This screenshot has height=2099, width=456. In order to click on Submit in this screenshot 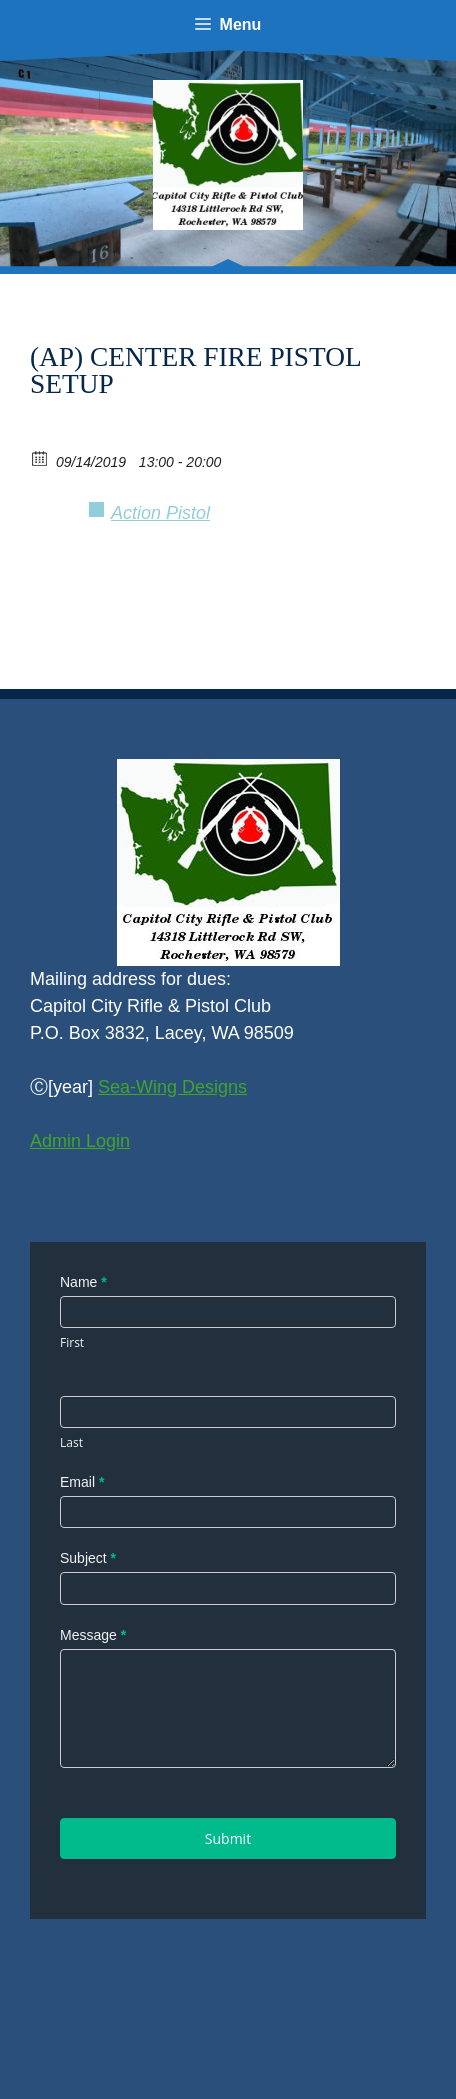, I will do `click(228, 1838)`.